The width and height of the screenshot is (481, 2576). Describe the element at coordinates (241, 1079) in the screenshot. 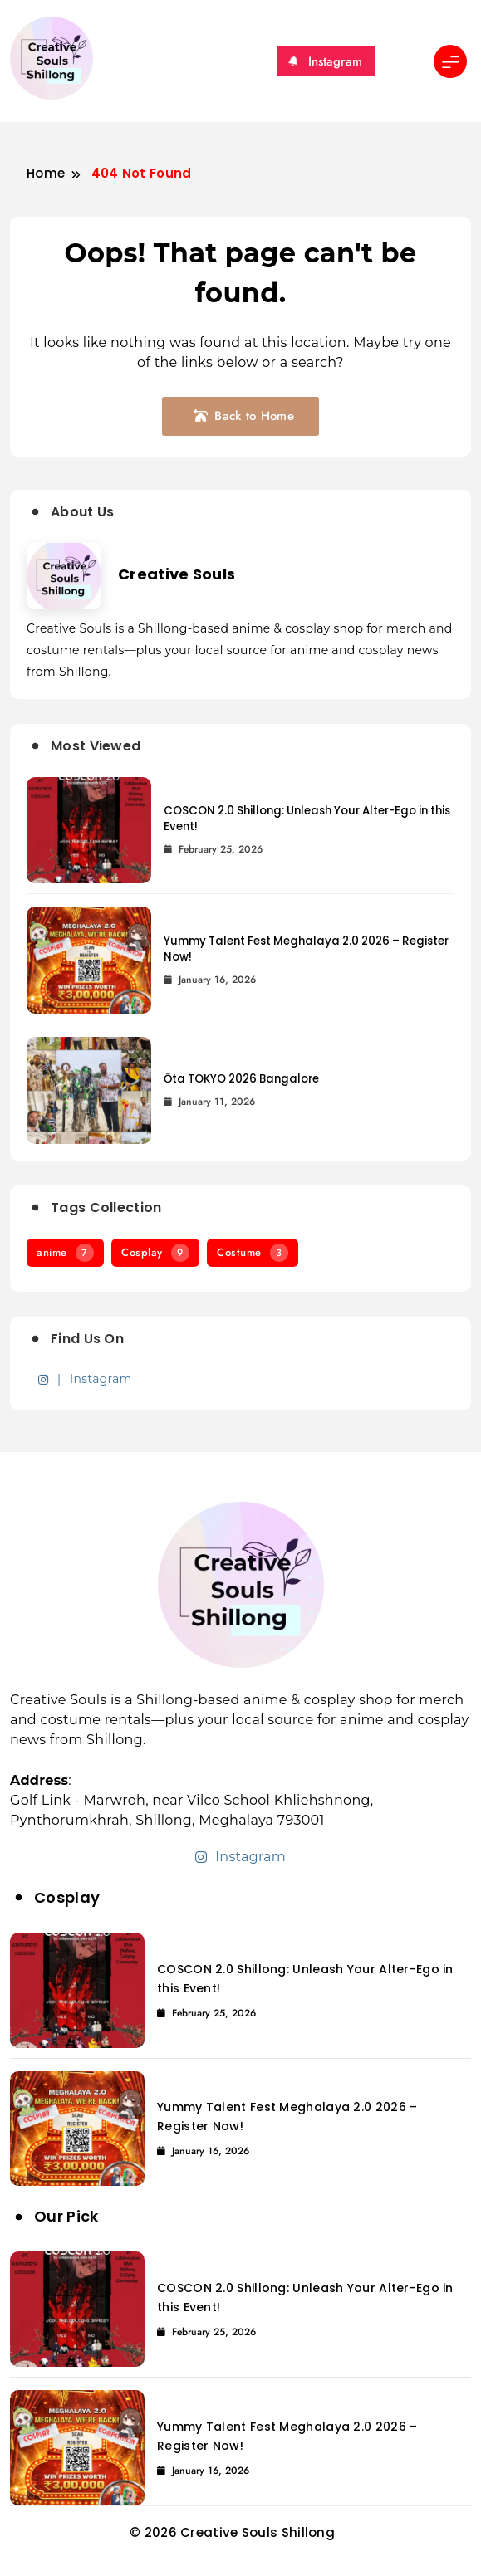

I see `Ōta TOKYO 2026 Bangalore` at that location.